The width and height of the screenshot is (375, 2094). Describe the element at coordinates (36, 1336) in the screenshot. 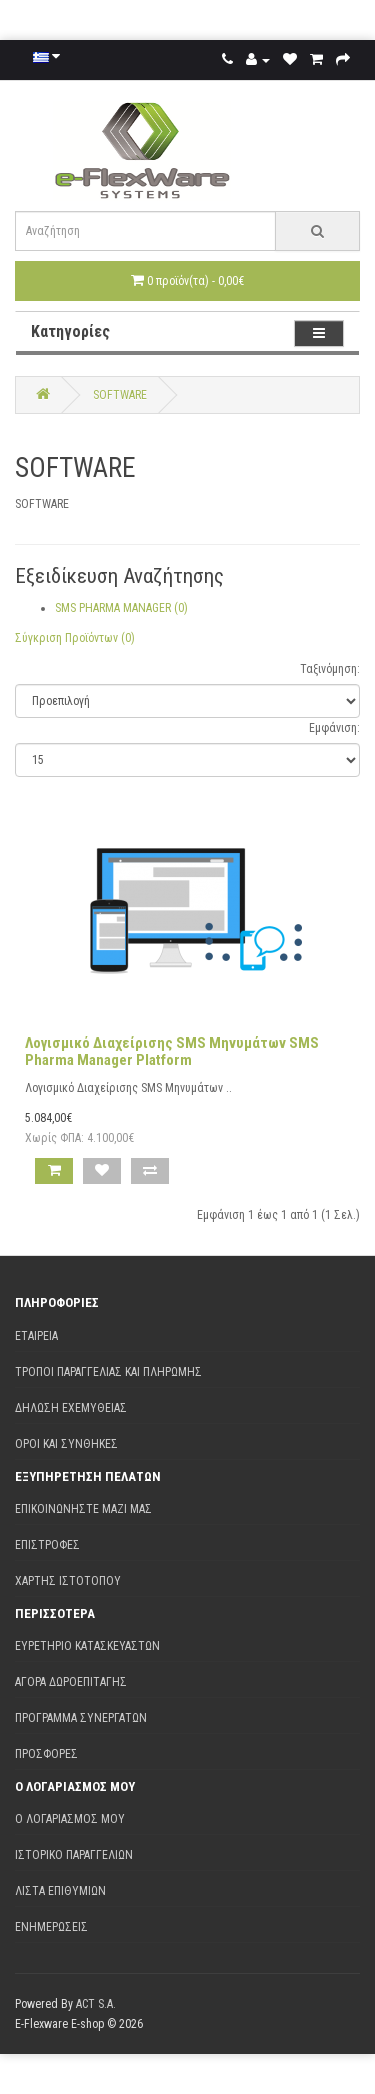

I see `Εταιρεία` at that location.